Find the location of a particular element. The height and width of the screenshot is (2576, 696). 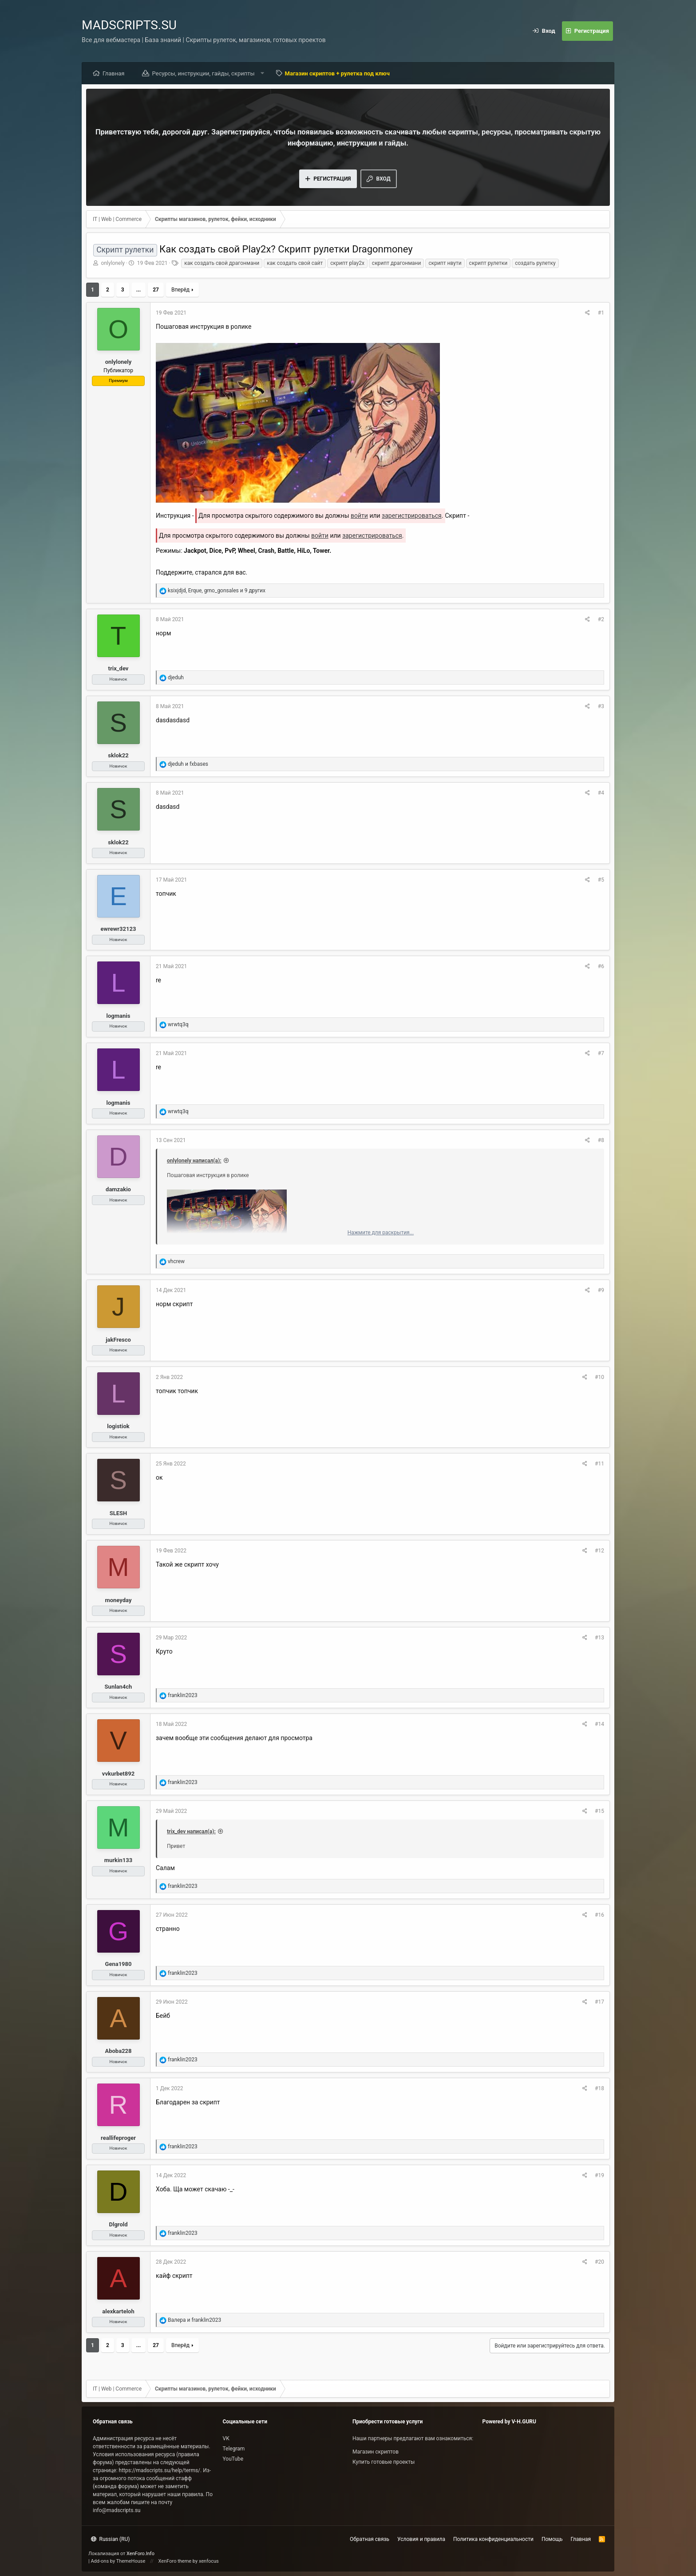

Ресурсы, инструкции, гайды, скрипты is located at coordinates (203, 73).